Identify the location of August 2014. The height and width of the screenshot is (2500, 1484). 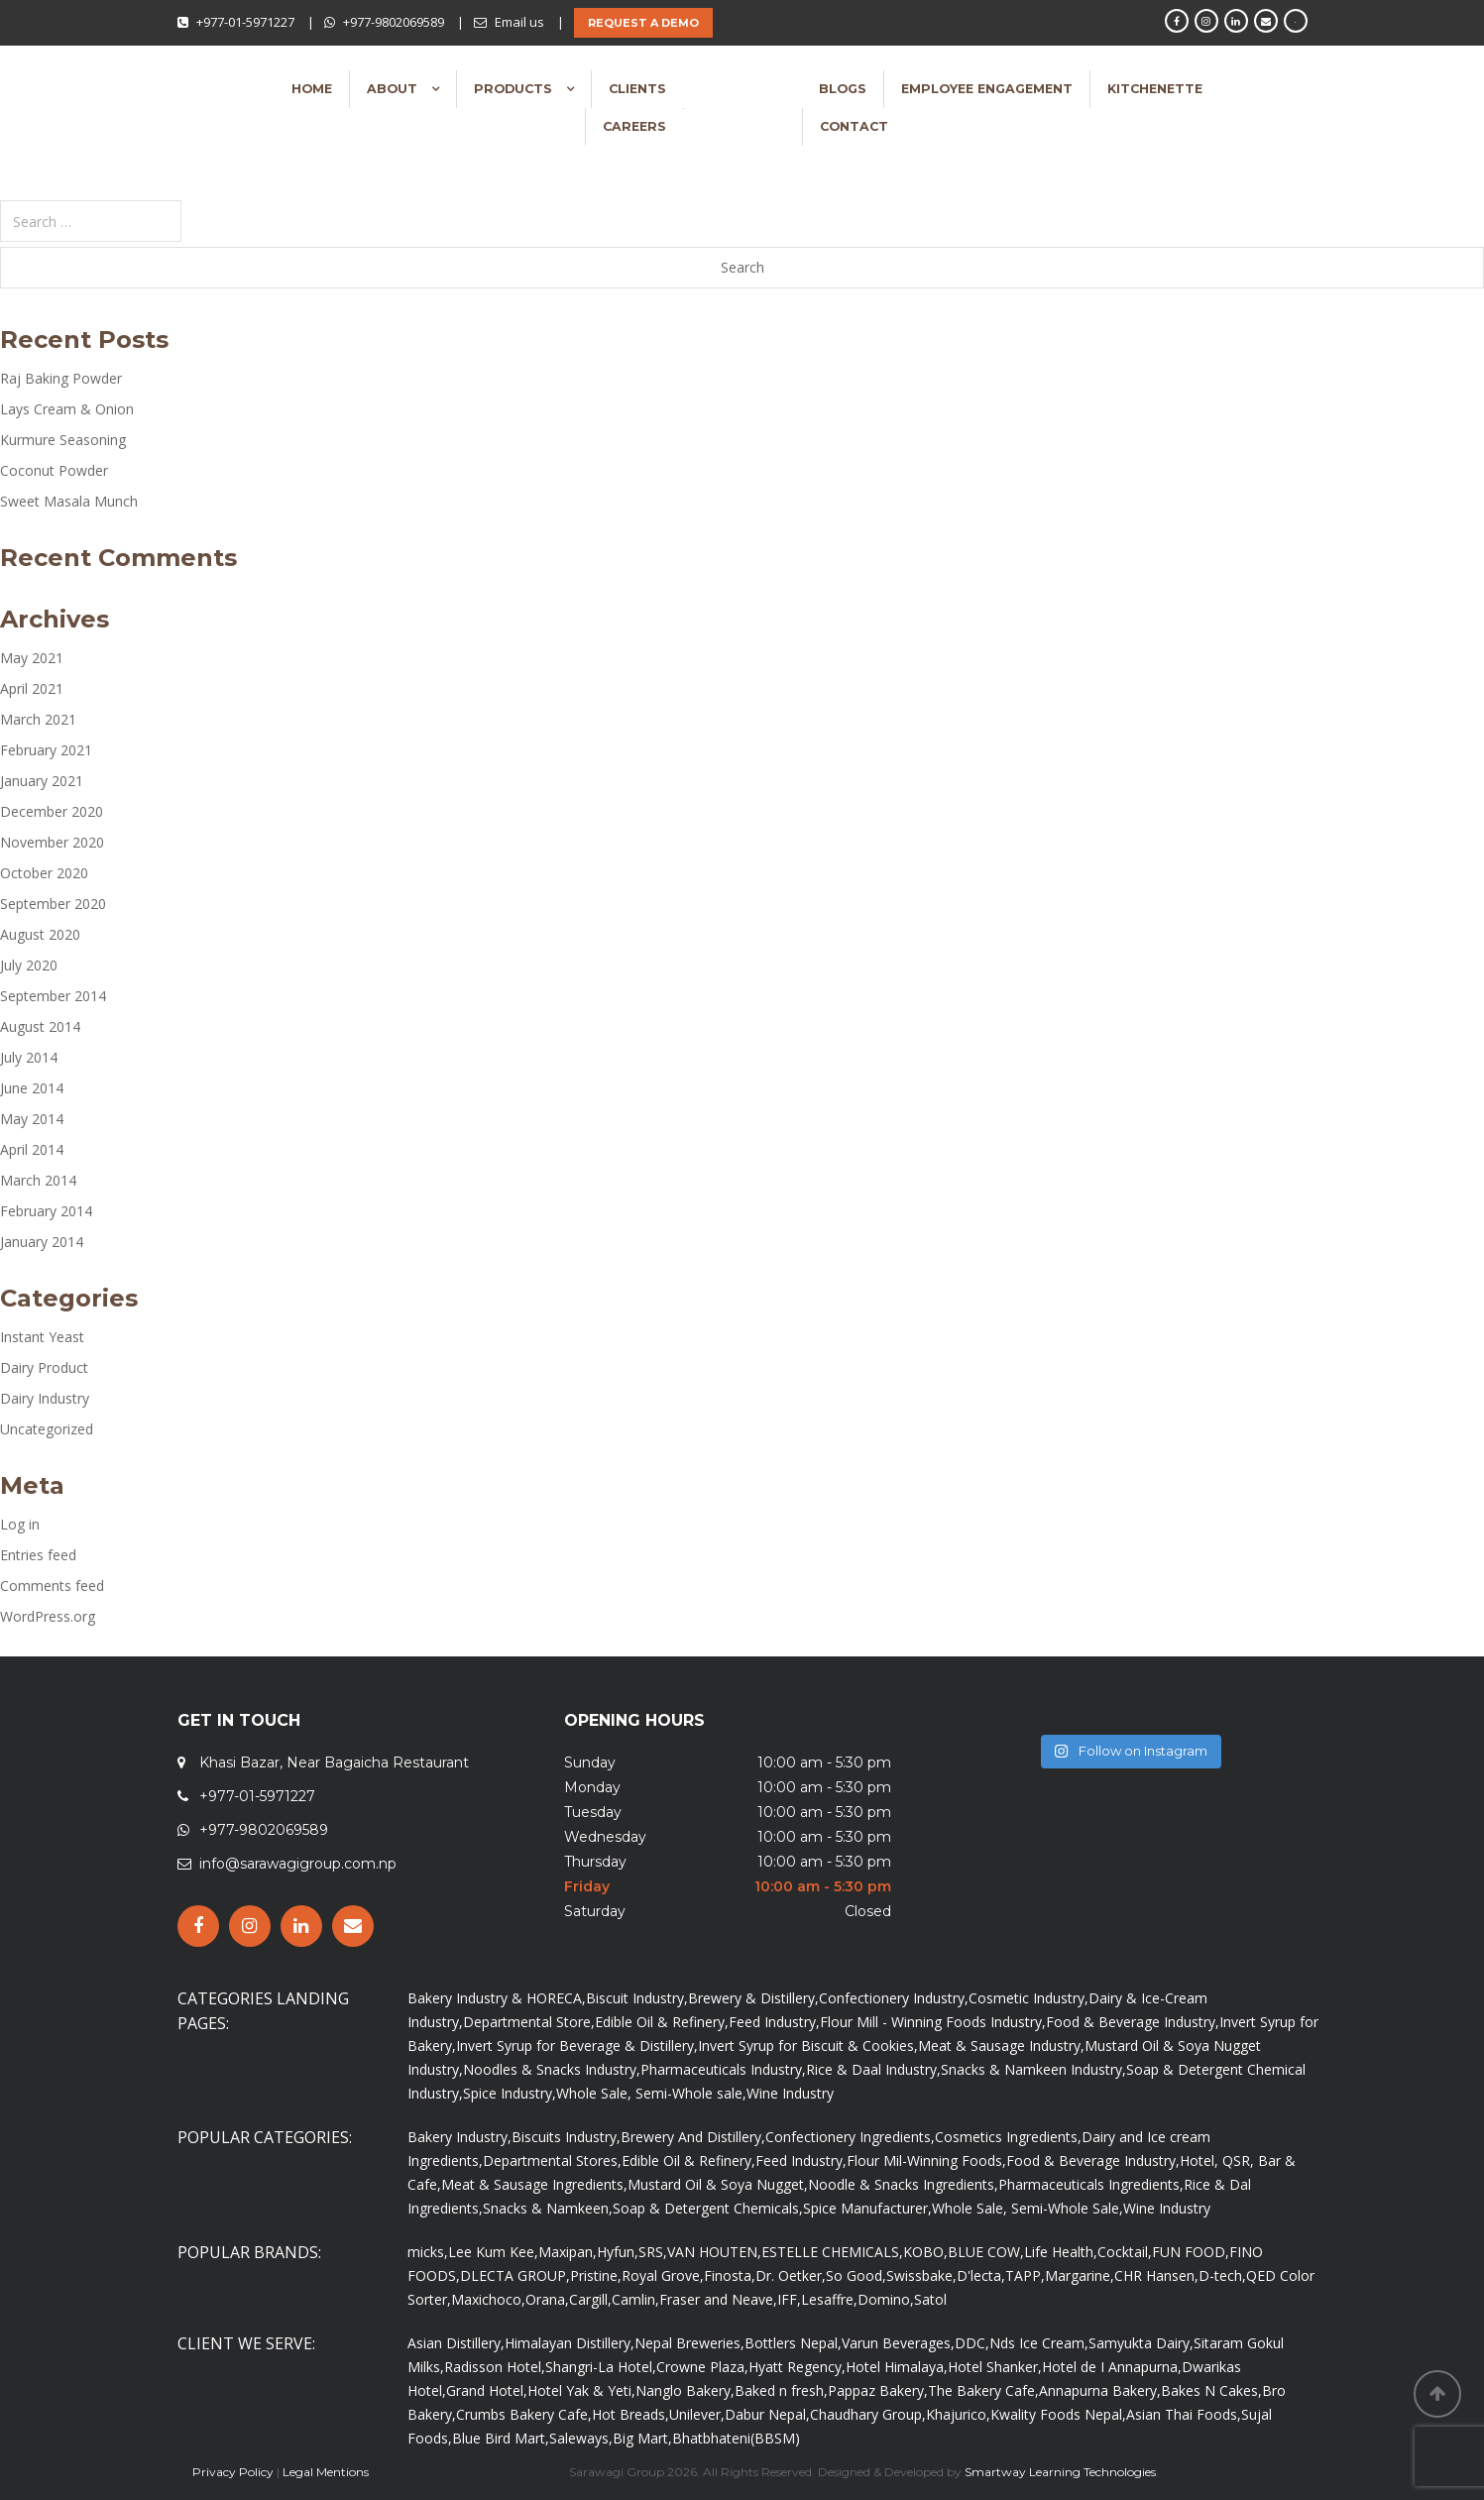
(40, 1026).